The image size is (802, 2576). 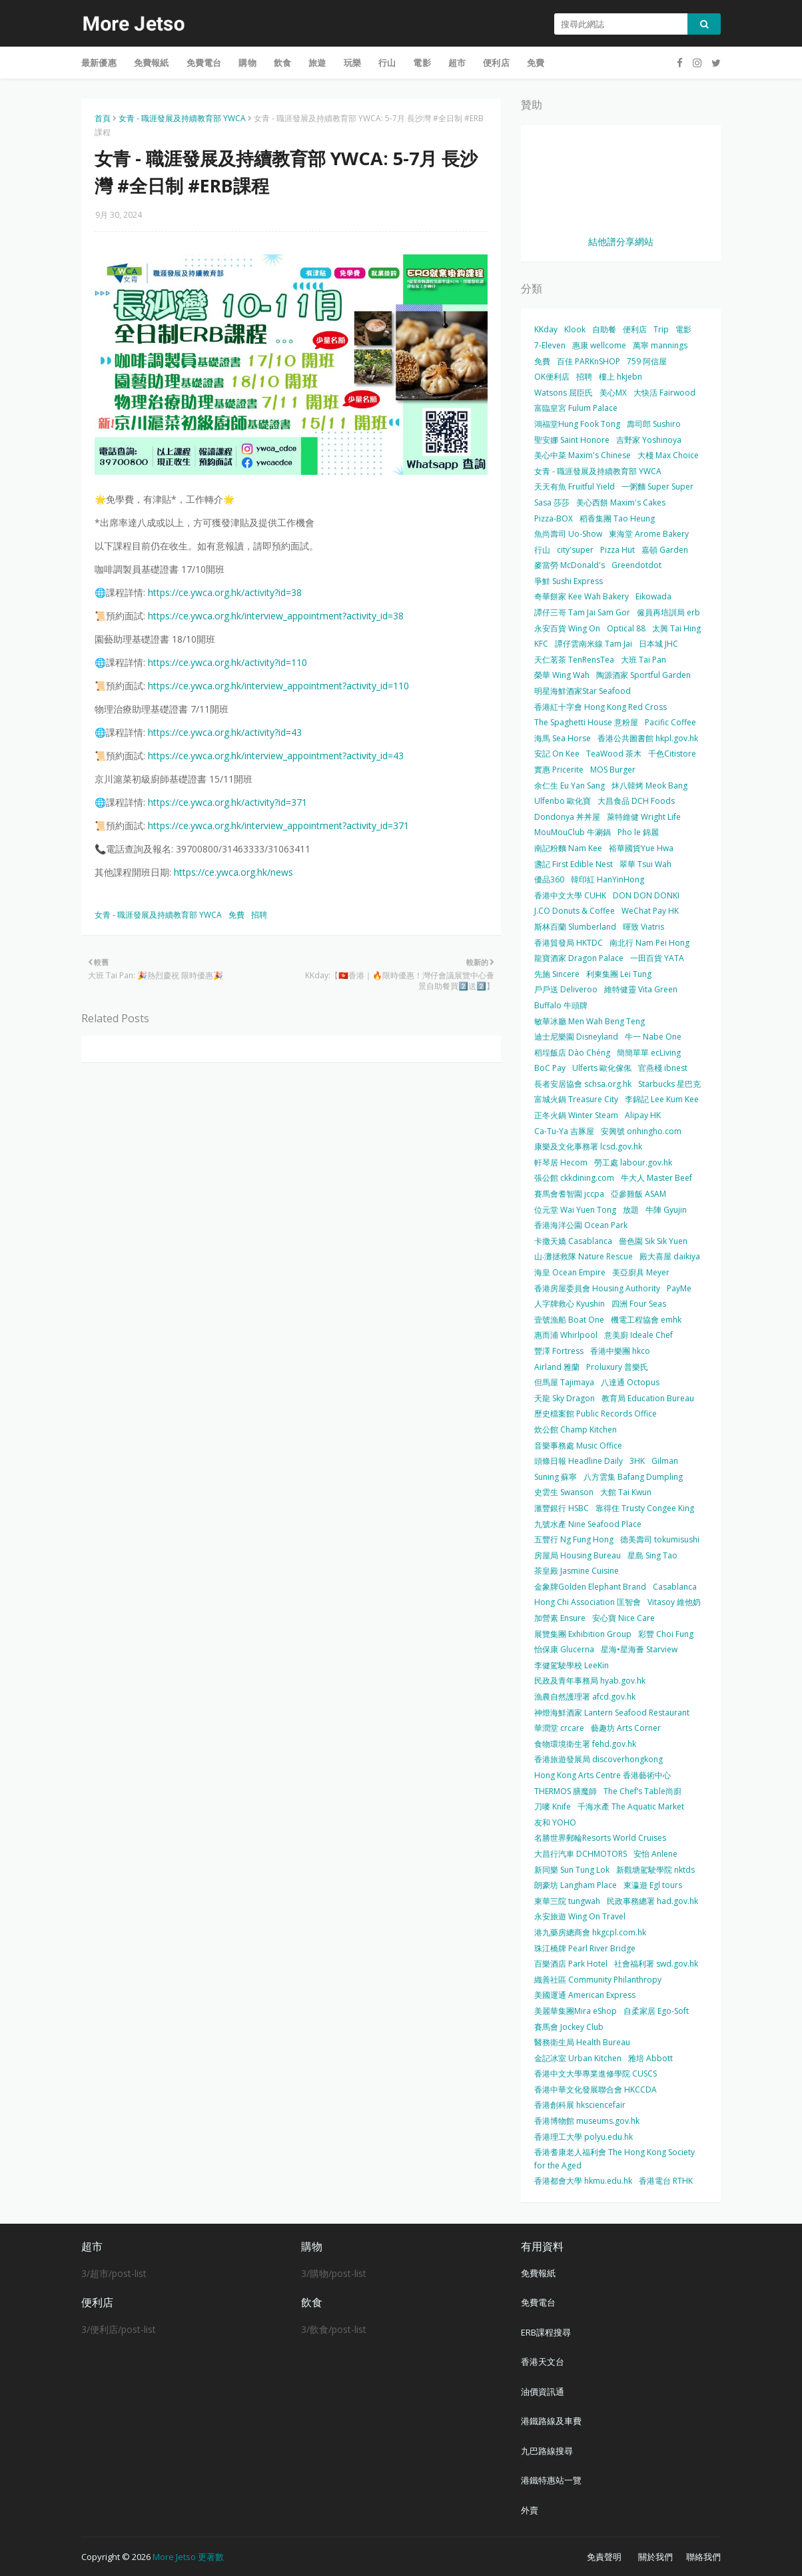 What do you see at coordinates (557, 1367) in the screenshot?
I see `Airland 雅蘭` at bounding box center [557, 1367].